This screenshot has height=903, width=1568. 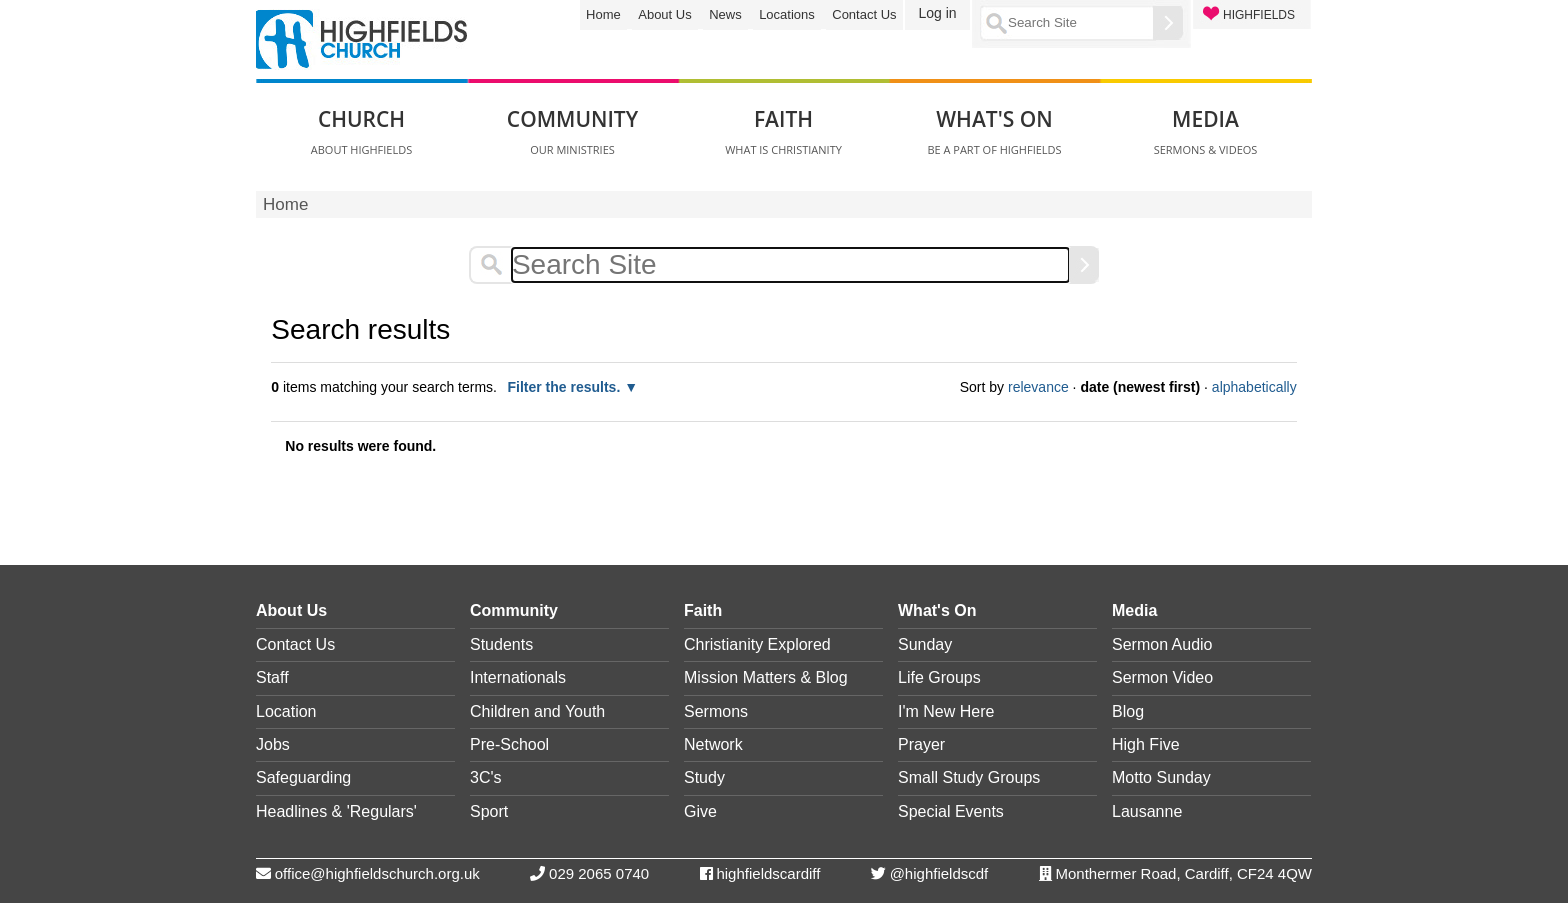 What do you see at coordinates (486, 777) in the screenshot?
I see `3C's` at bounding box center [486, 777].